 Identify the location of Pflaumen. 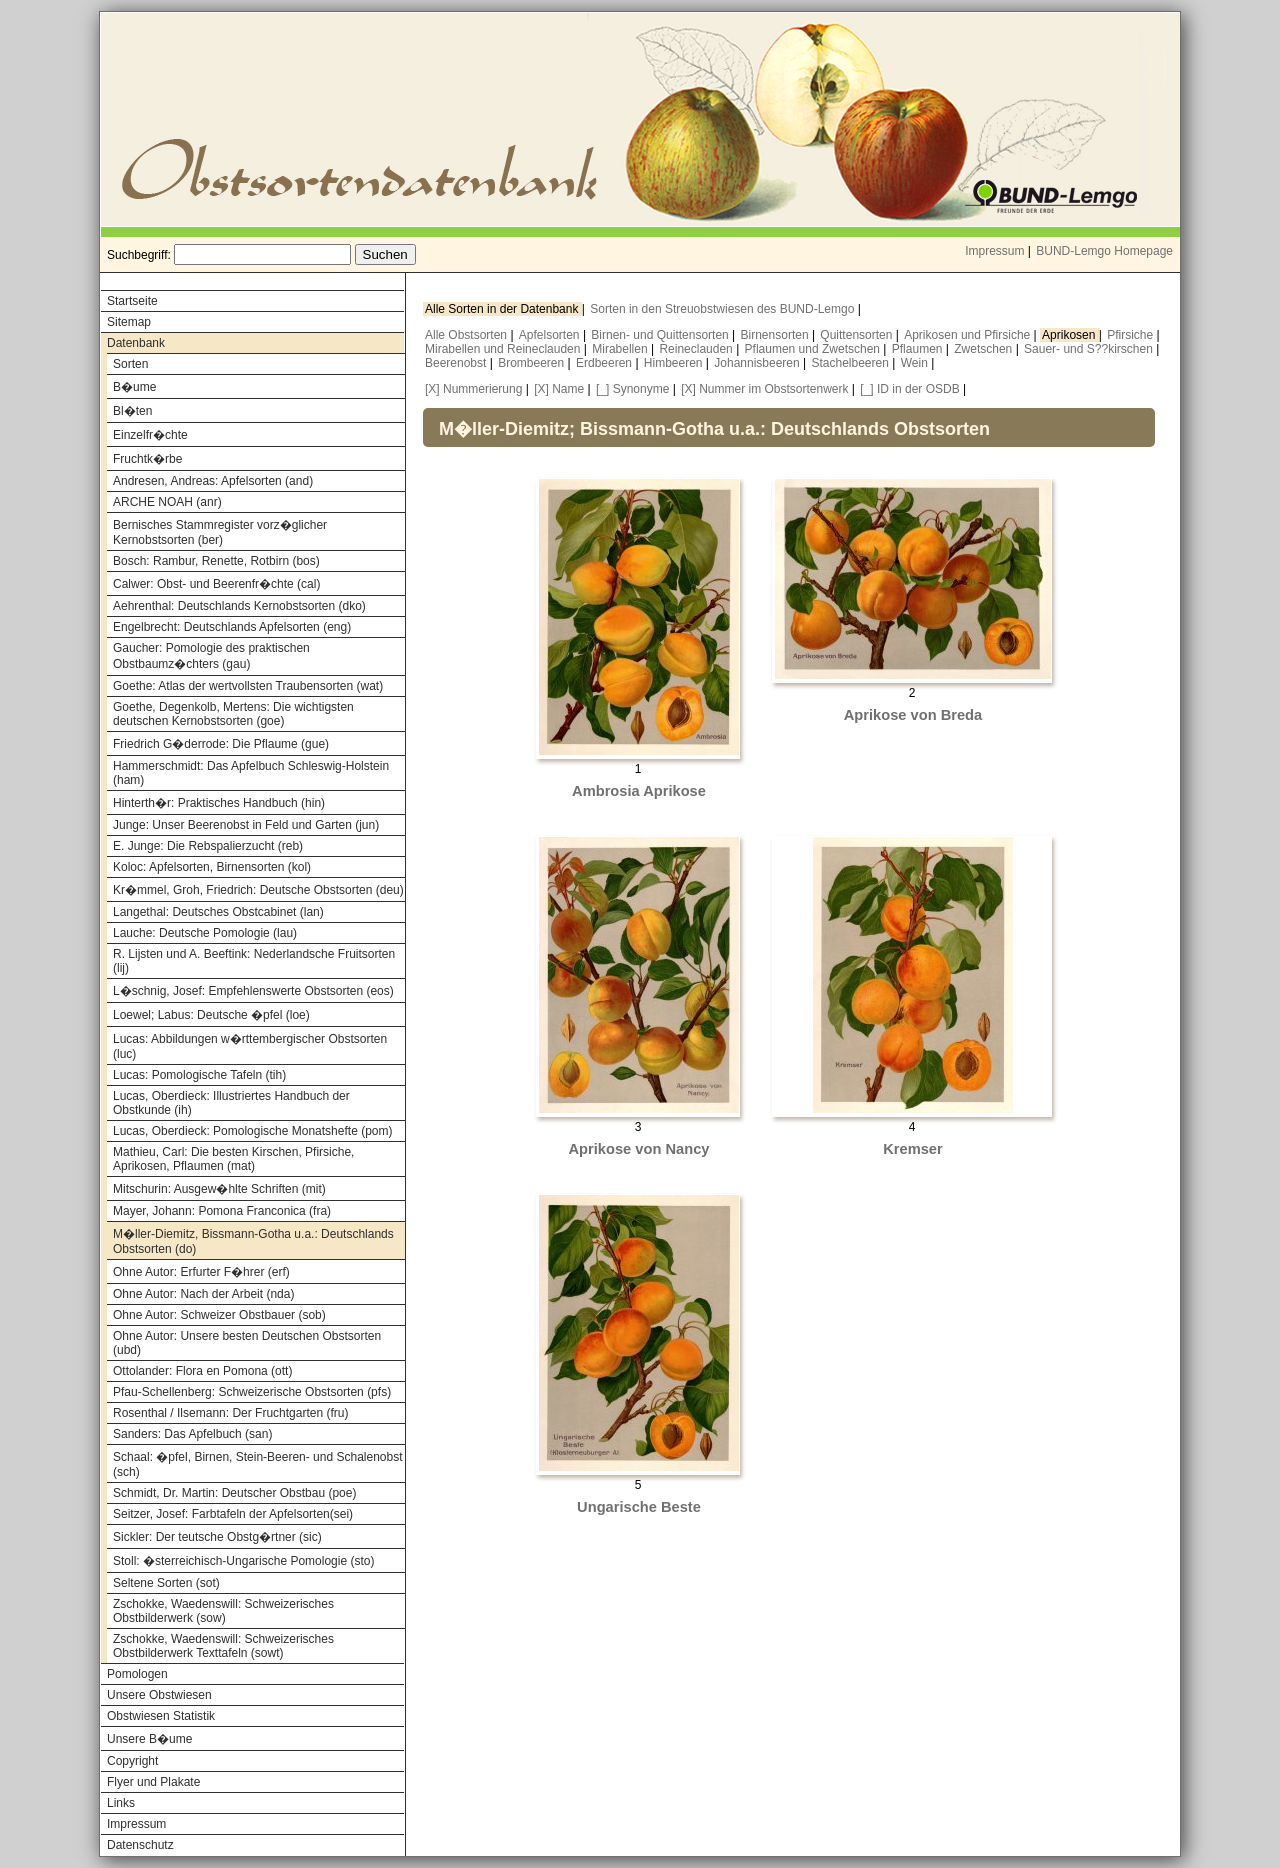
(919, 349).